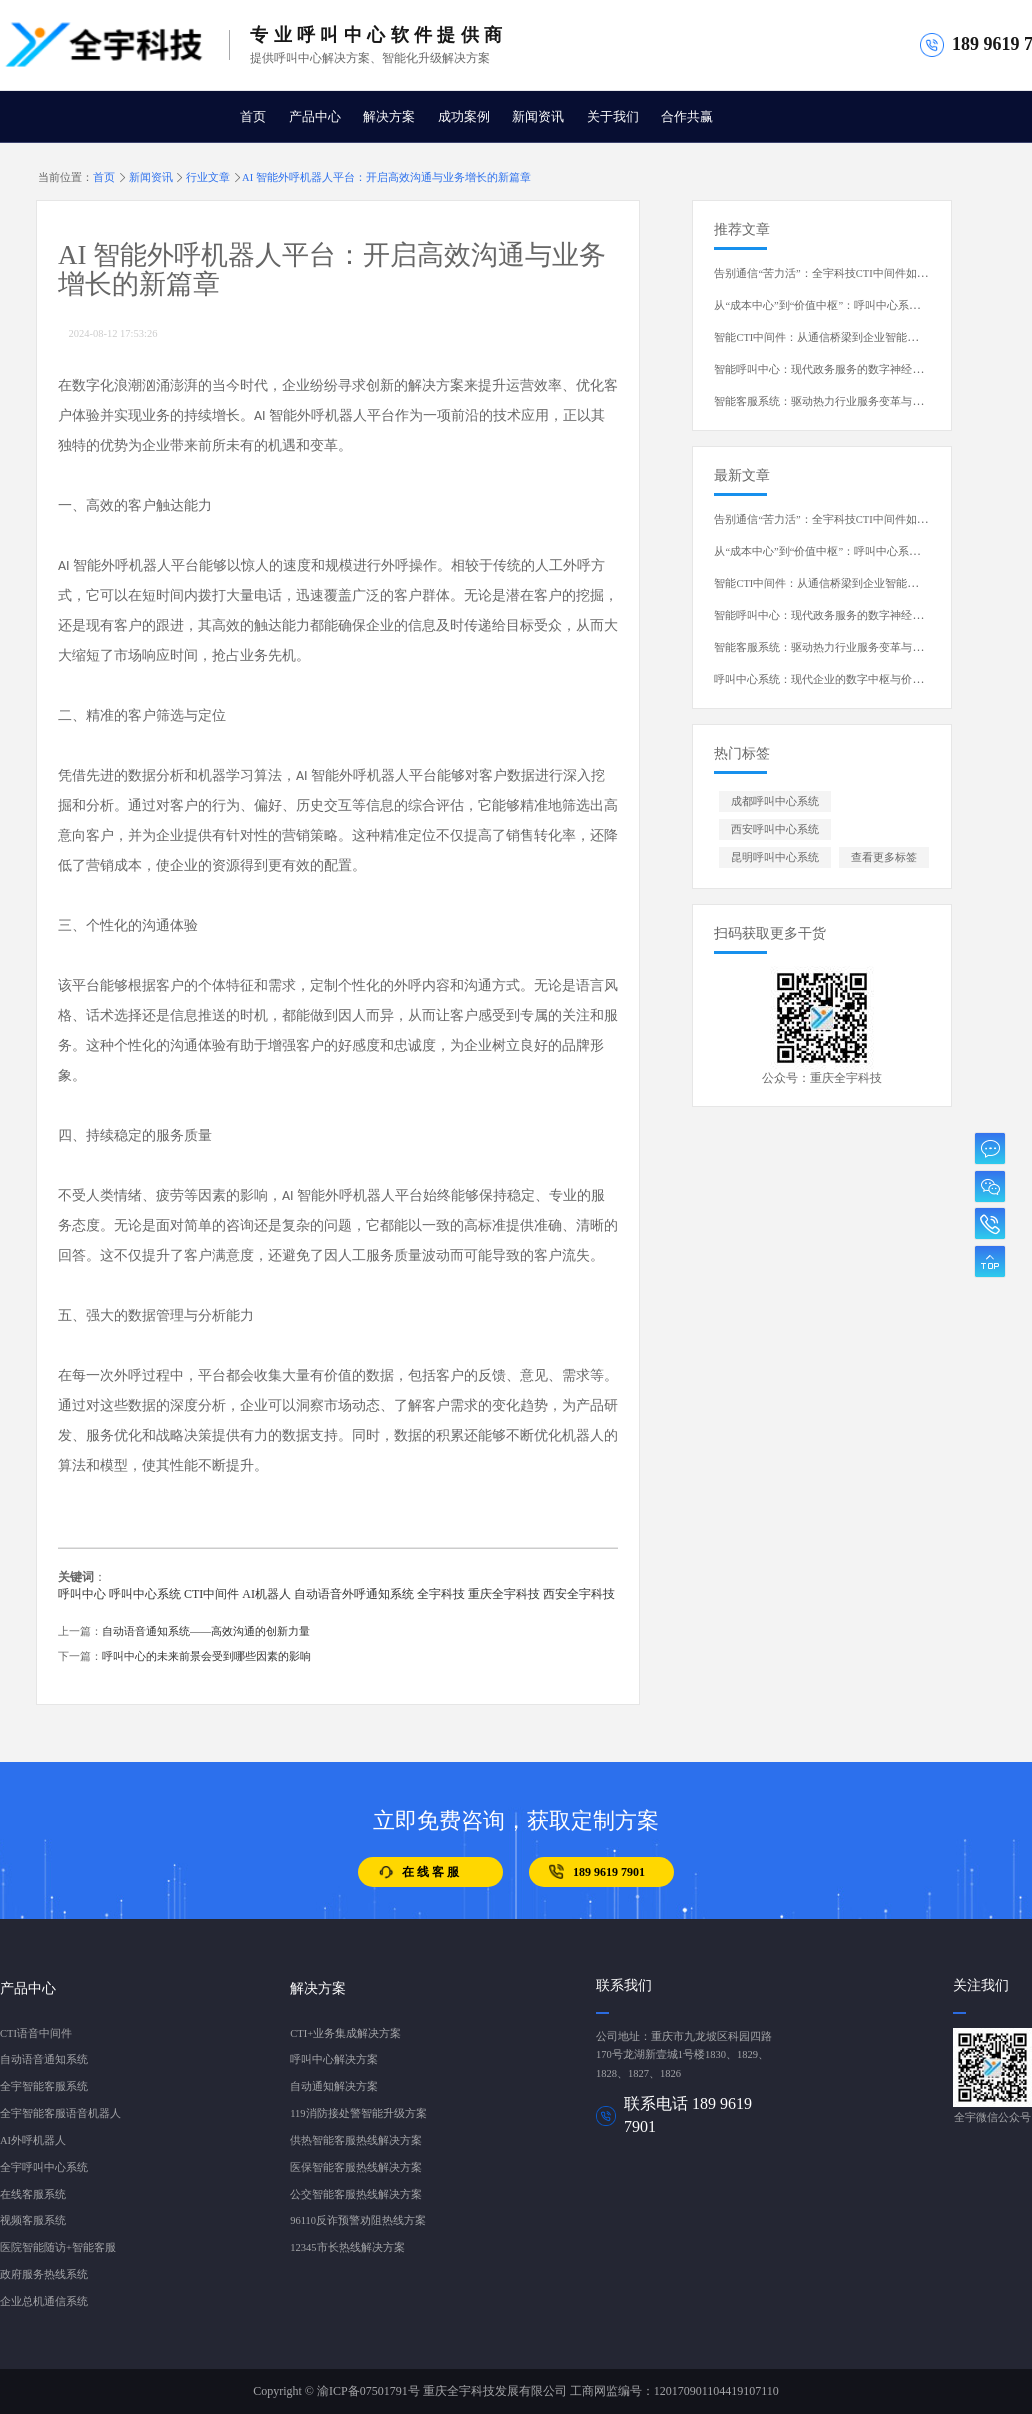 Image resolution: width=1032 pixels, height=2414 pixels. Describe the element at coordinates (854, 337) in the screenshot. I see `智能CTI中间件：从通信桥梁到企业智能中枢的演进与重塑` at that location.